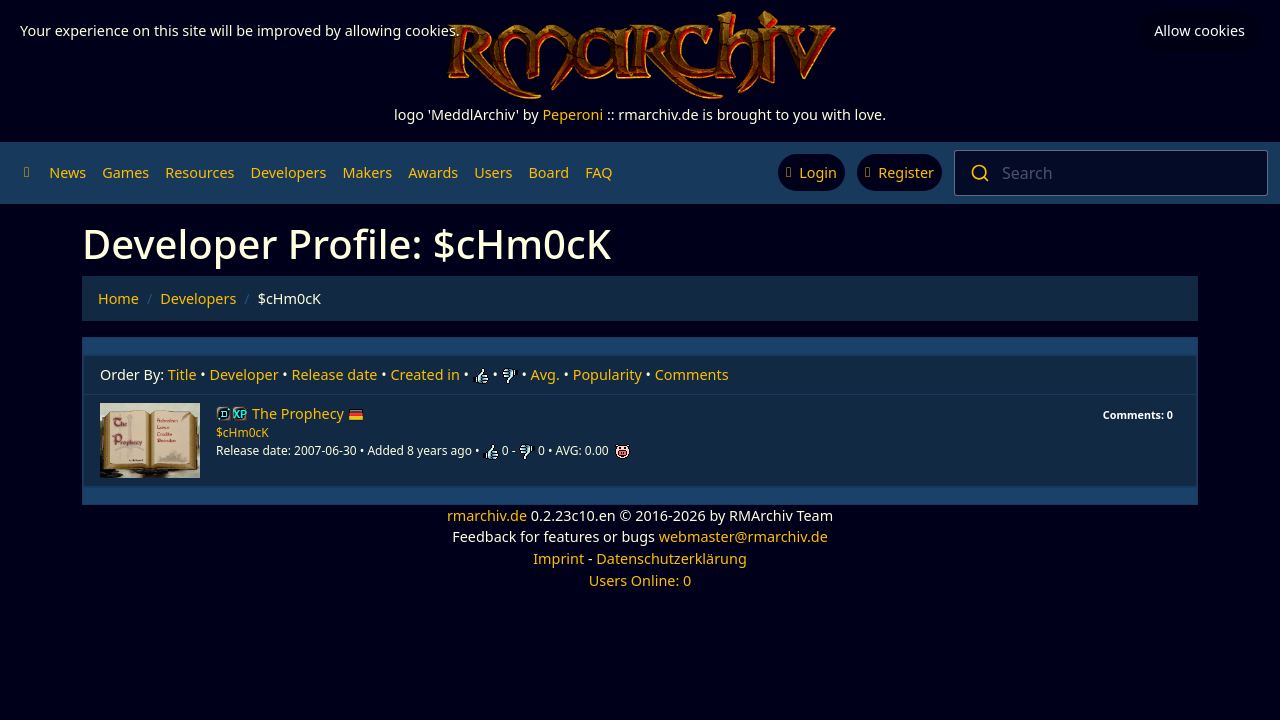 The image size is (1280, 720). What do you see at coordinates (607, 374) in the screenshot?
I see `Popularity` at bounding box center [607, 374].